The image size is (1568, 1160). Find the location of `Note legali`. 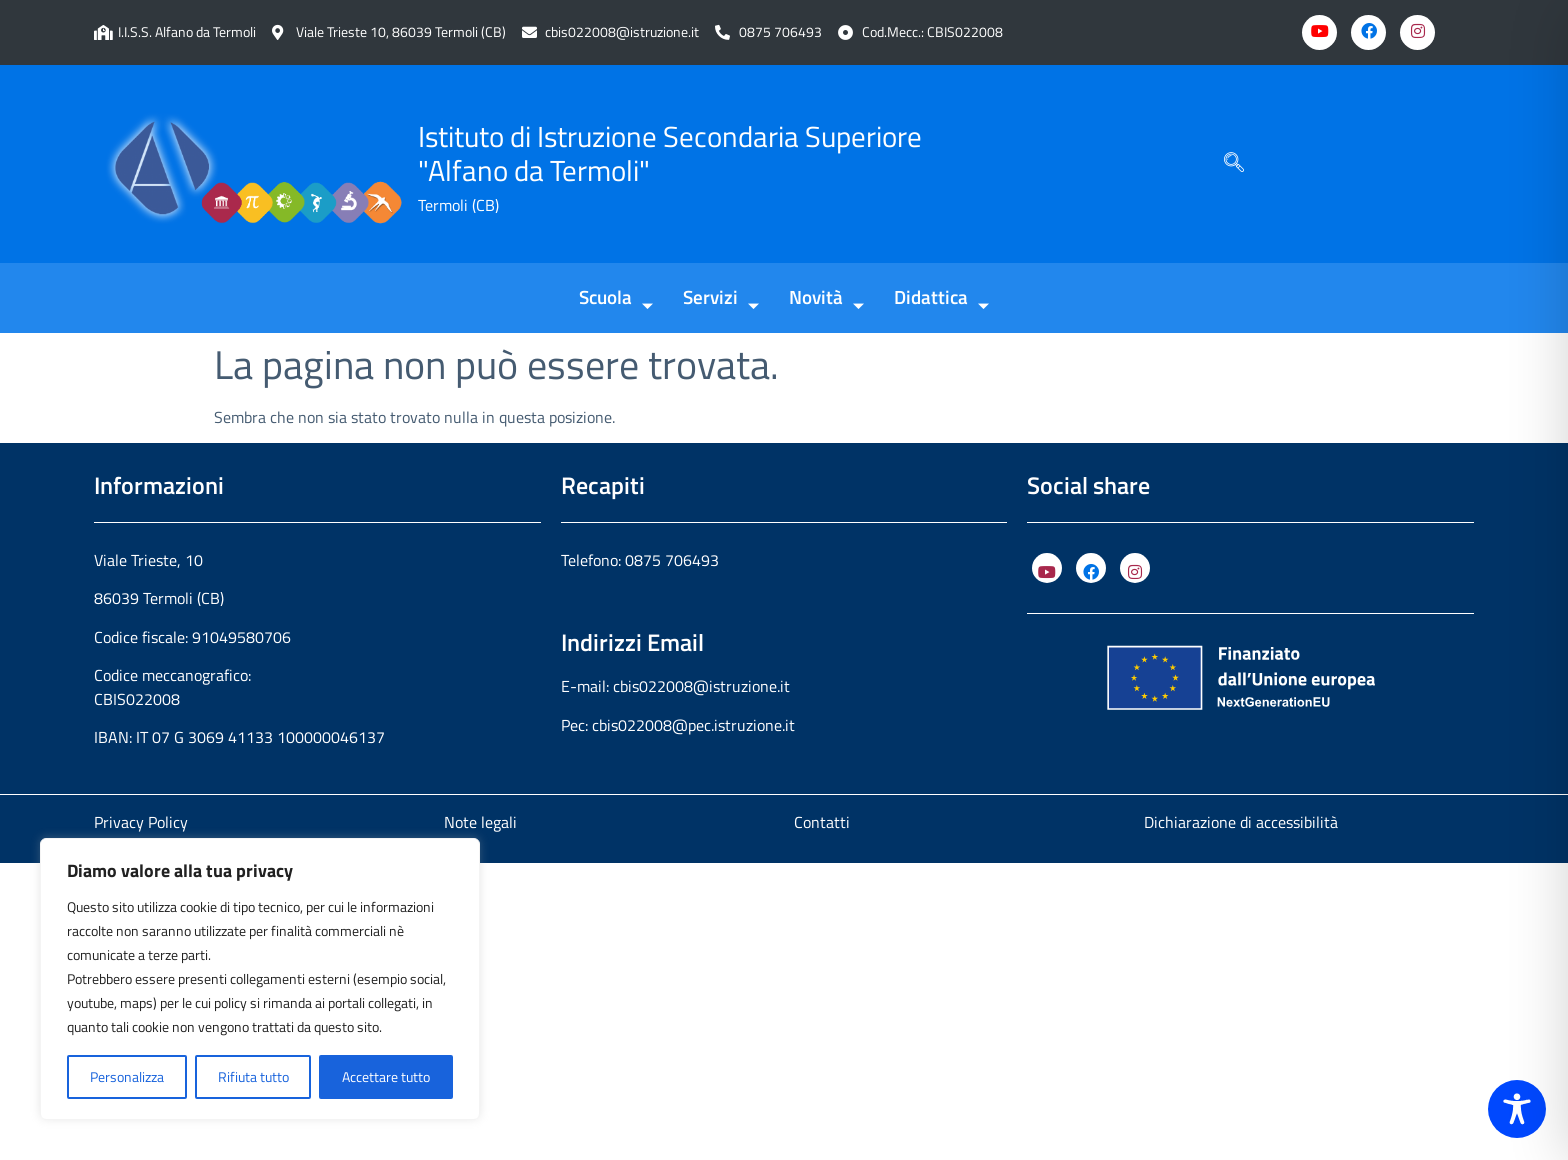

Note legali is located at coordinates (480, 822).